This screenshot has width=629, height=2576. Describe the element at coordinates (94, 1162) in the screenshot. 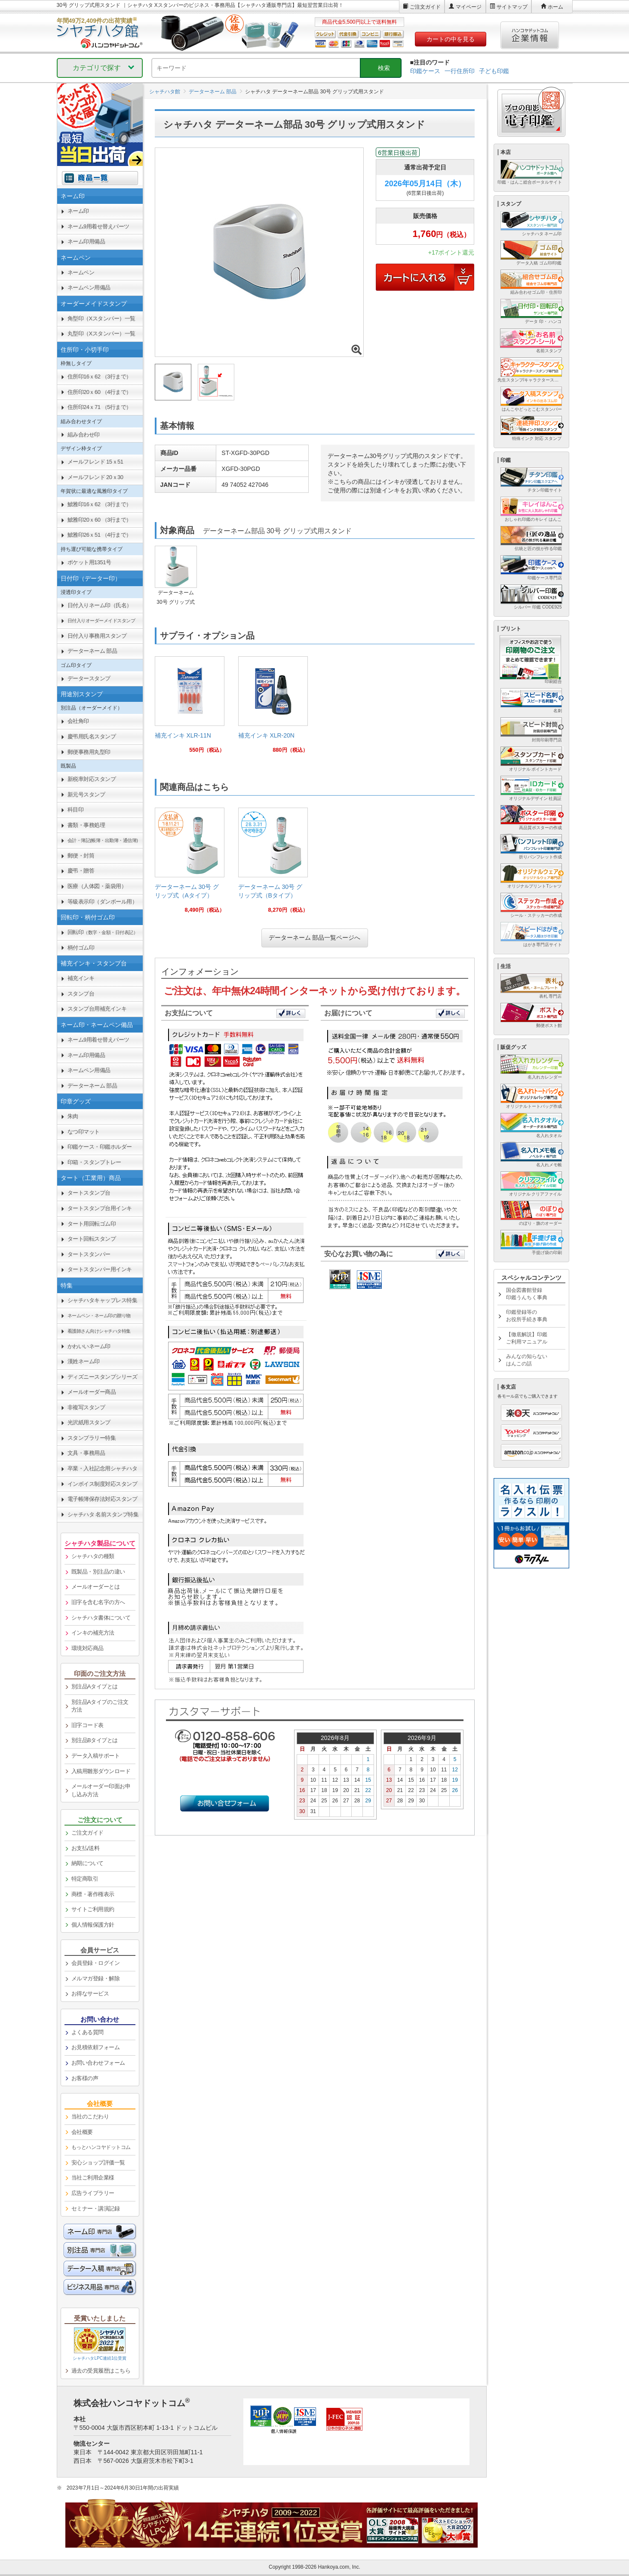

I see `印箱・スタンプトレー [link]` at that location.